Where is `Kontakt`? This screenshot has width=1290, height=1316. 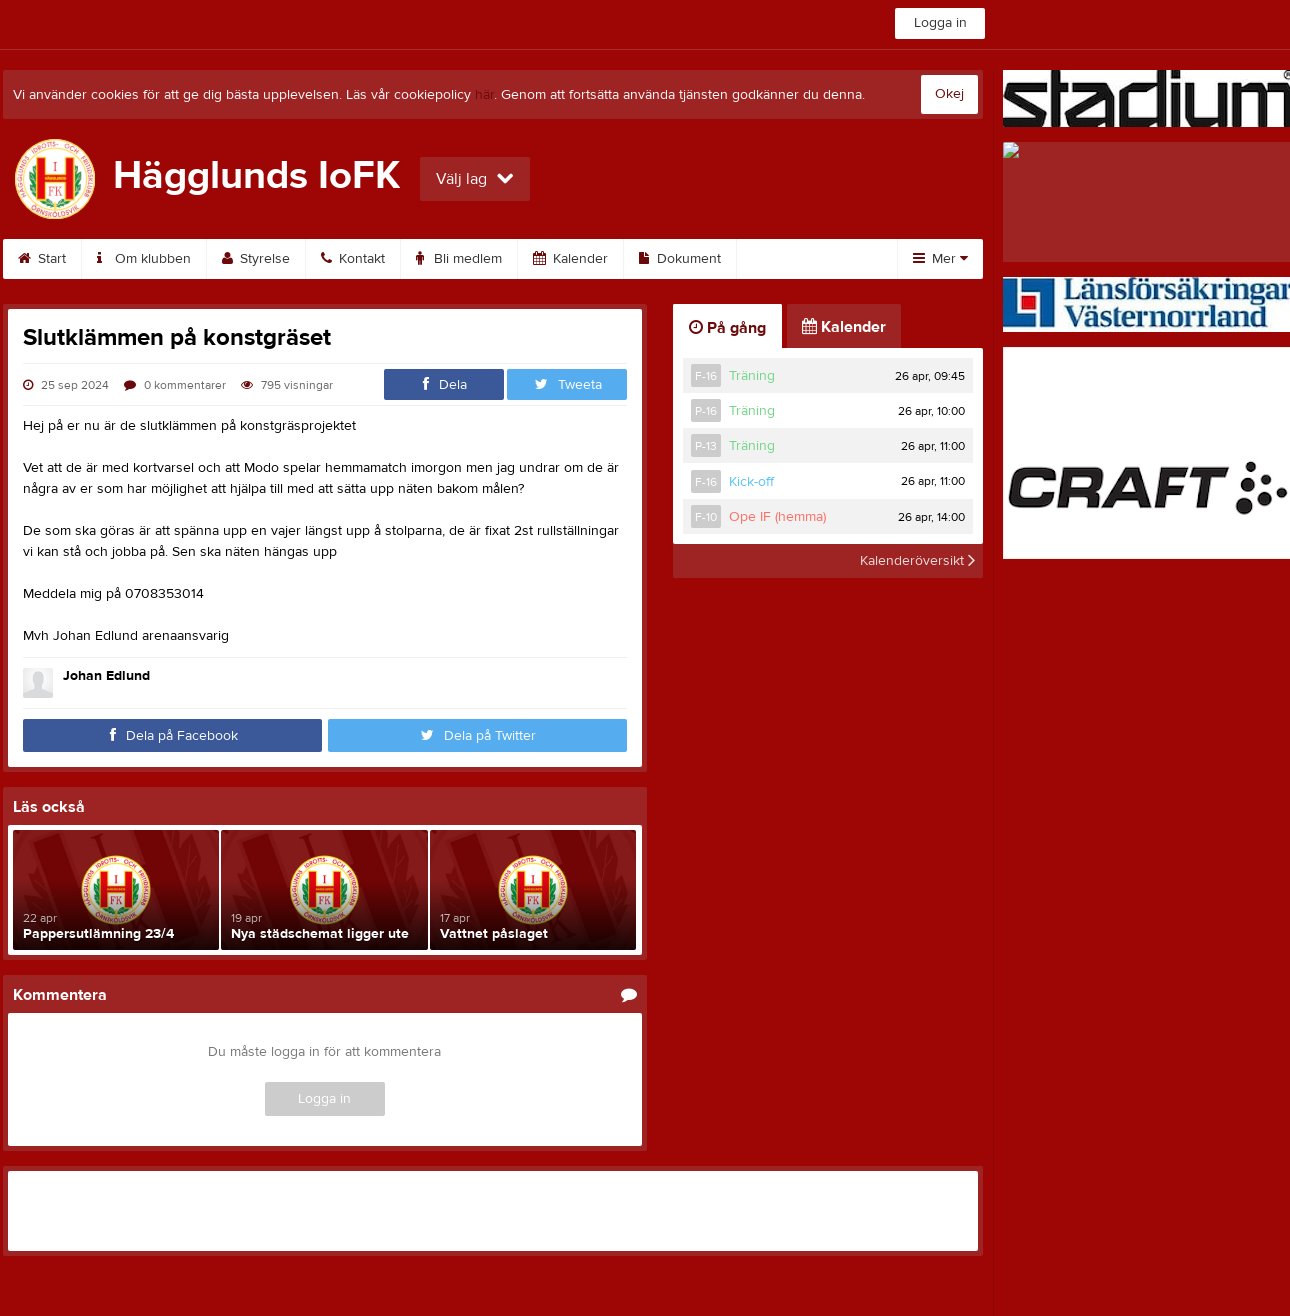 Kontakt is located at coordinates (353, 259).